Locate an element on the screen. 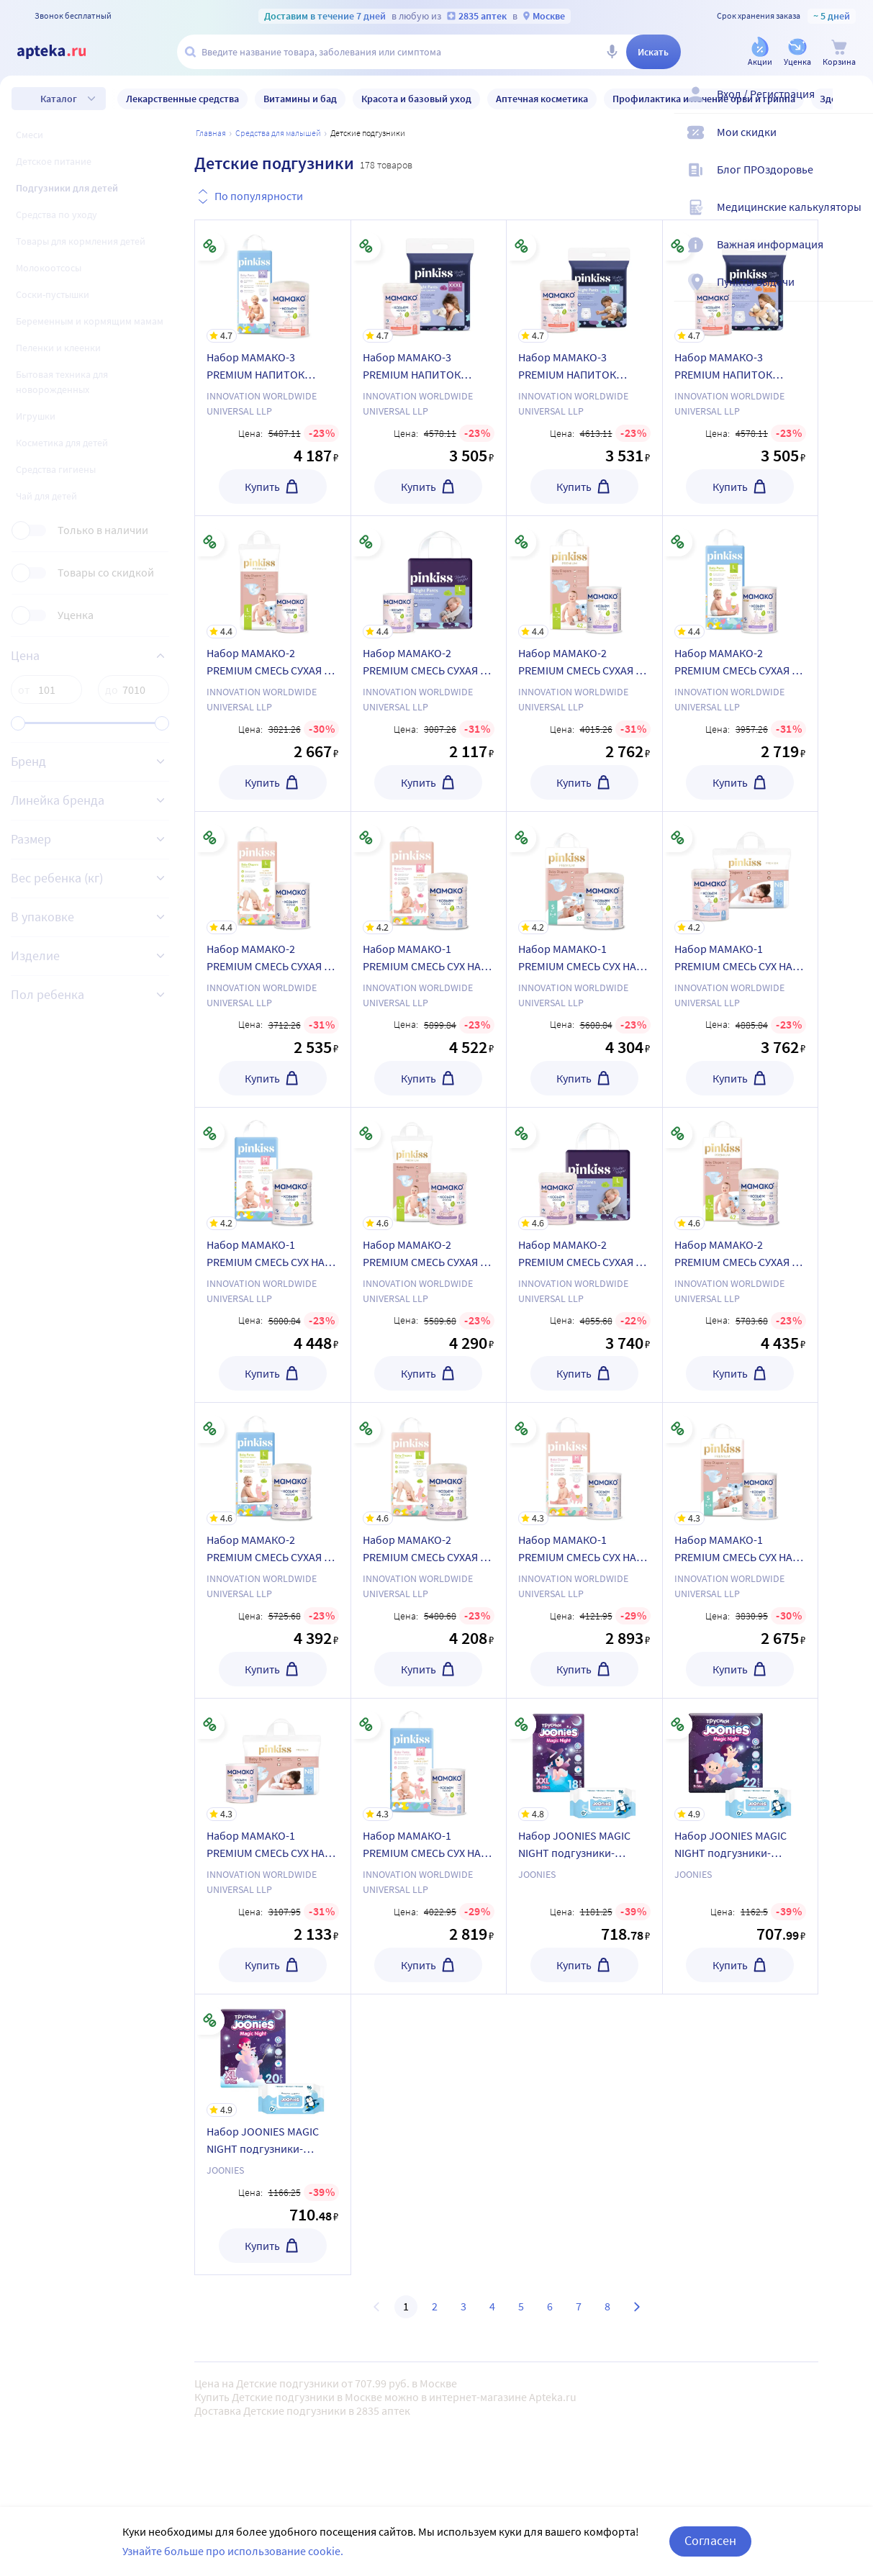  Главная is located at coordinates (211, 132).